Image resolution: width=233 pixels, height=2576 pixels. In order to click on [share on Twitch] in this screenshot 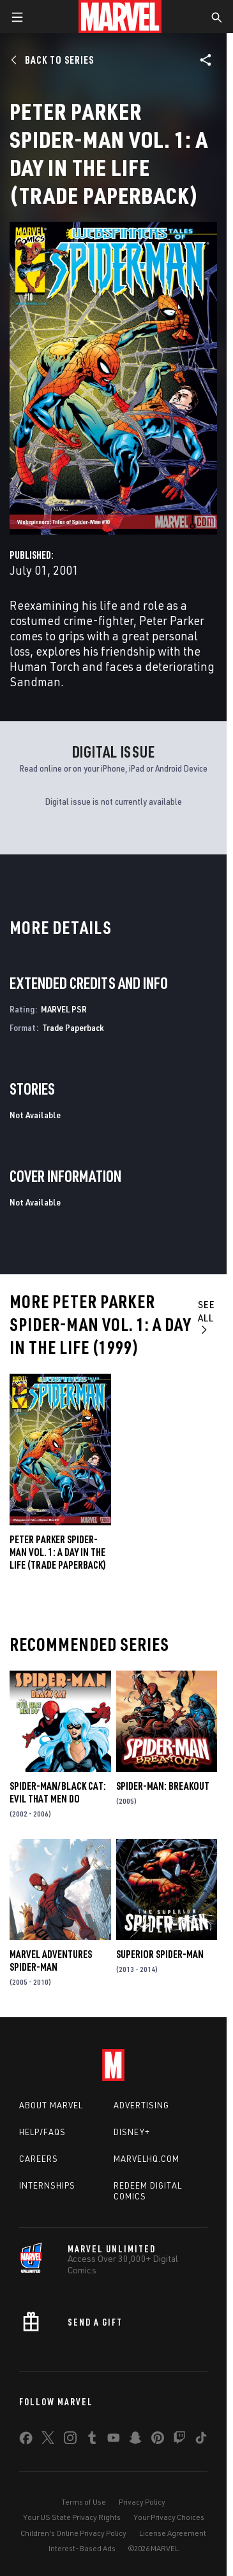, I will do `click(179, 2440)`.